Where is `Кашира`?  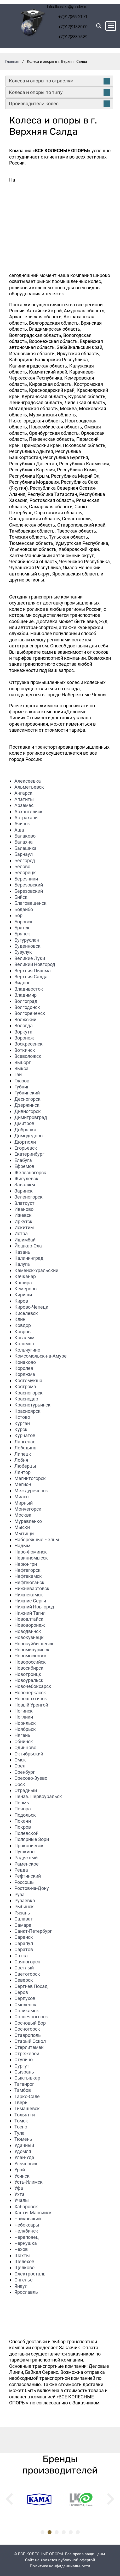
Кашира is located at coordinates (23, 1282).